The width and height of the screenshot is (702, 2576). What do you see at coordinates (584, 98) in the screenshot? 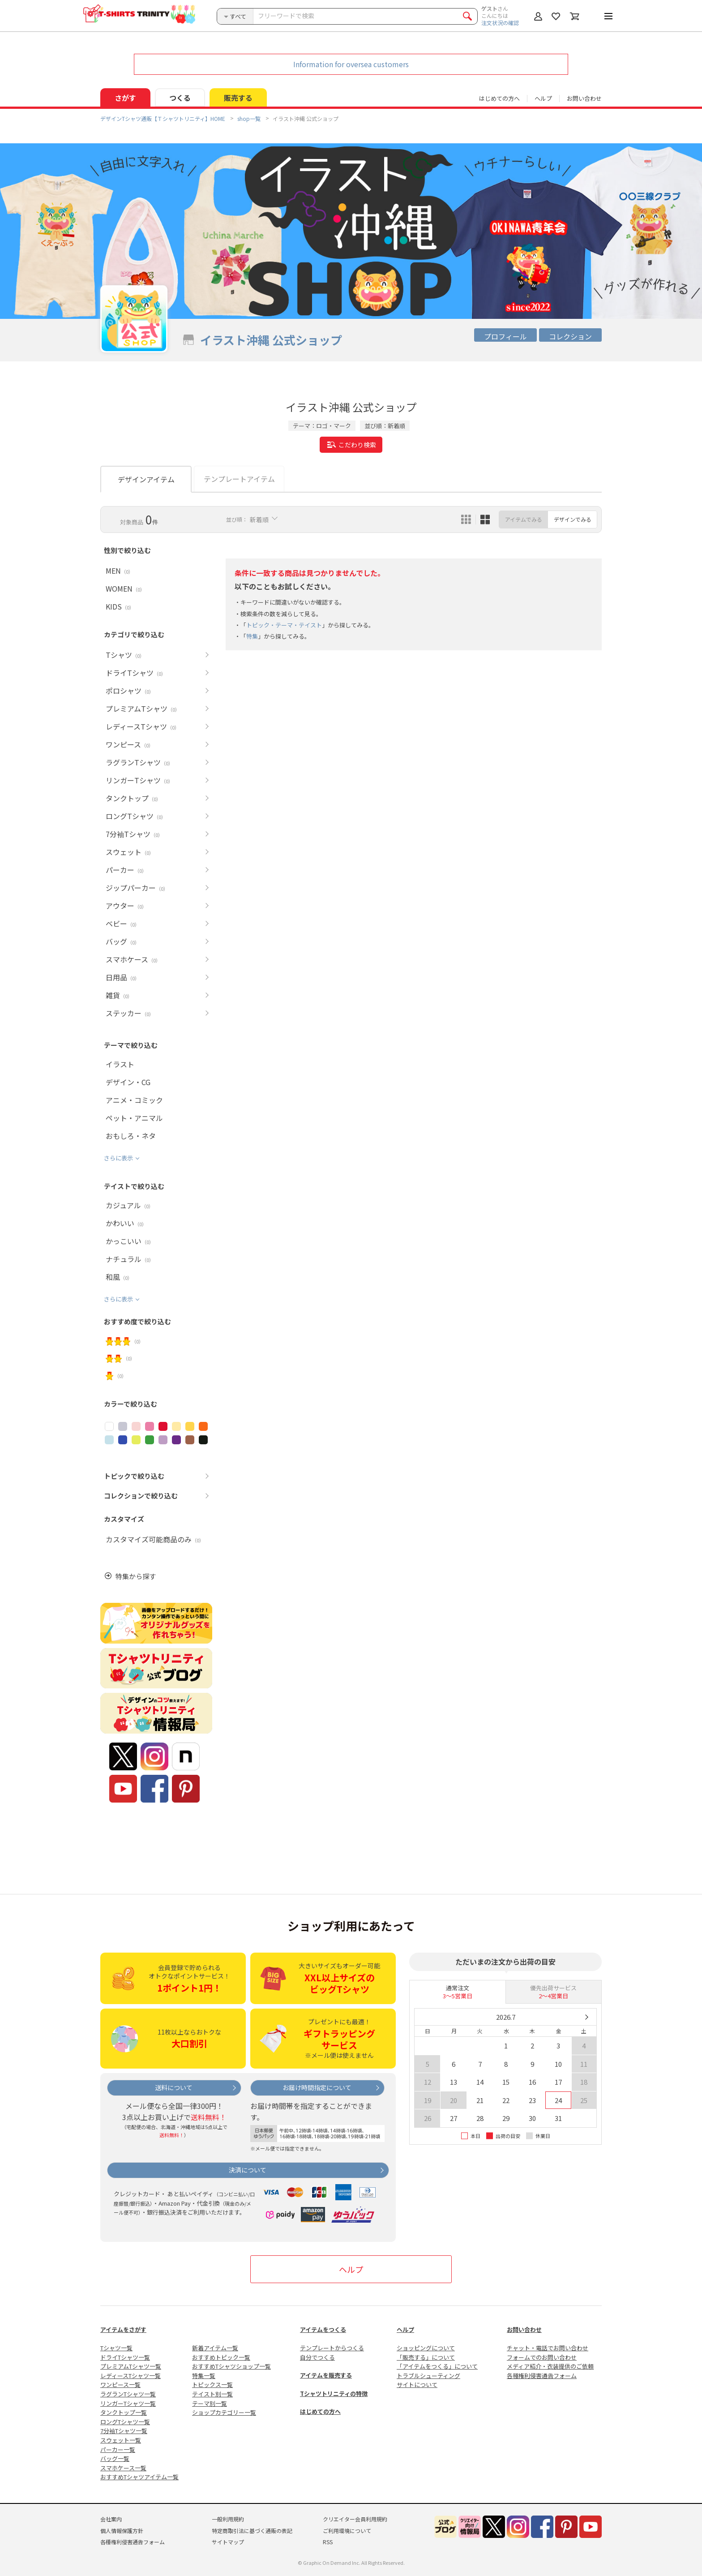
I see `お問い合わせ` at bounding box center [584, 98].